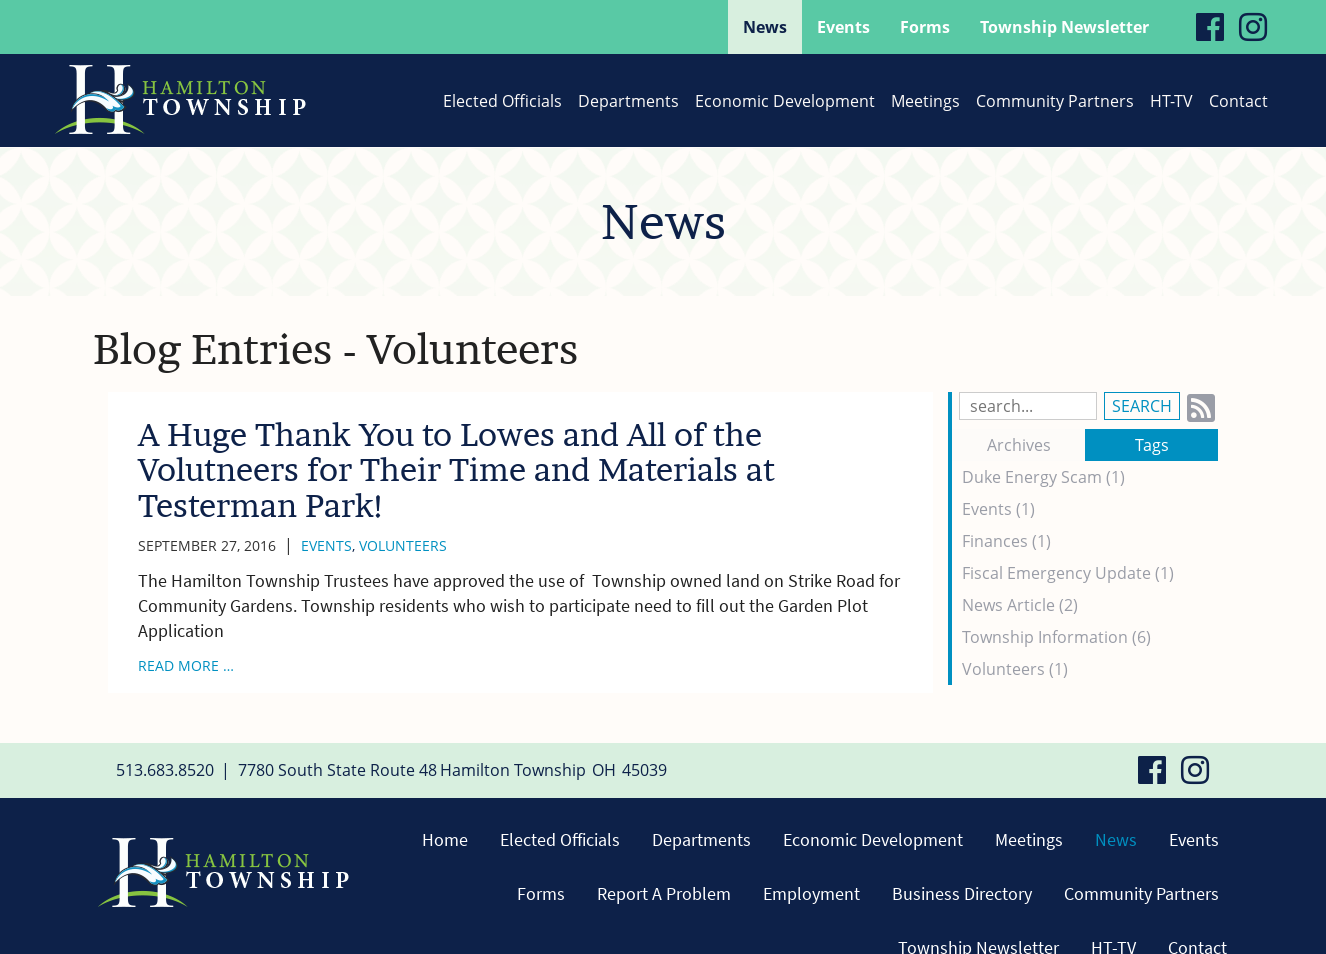 The height and width of the screenshot is (954, 1326). Describe the element at coordinates (1006, 541) in the screenshot. I see `Finances (1)` at that location.